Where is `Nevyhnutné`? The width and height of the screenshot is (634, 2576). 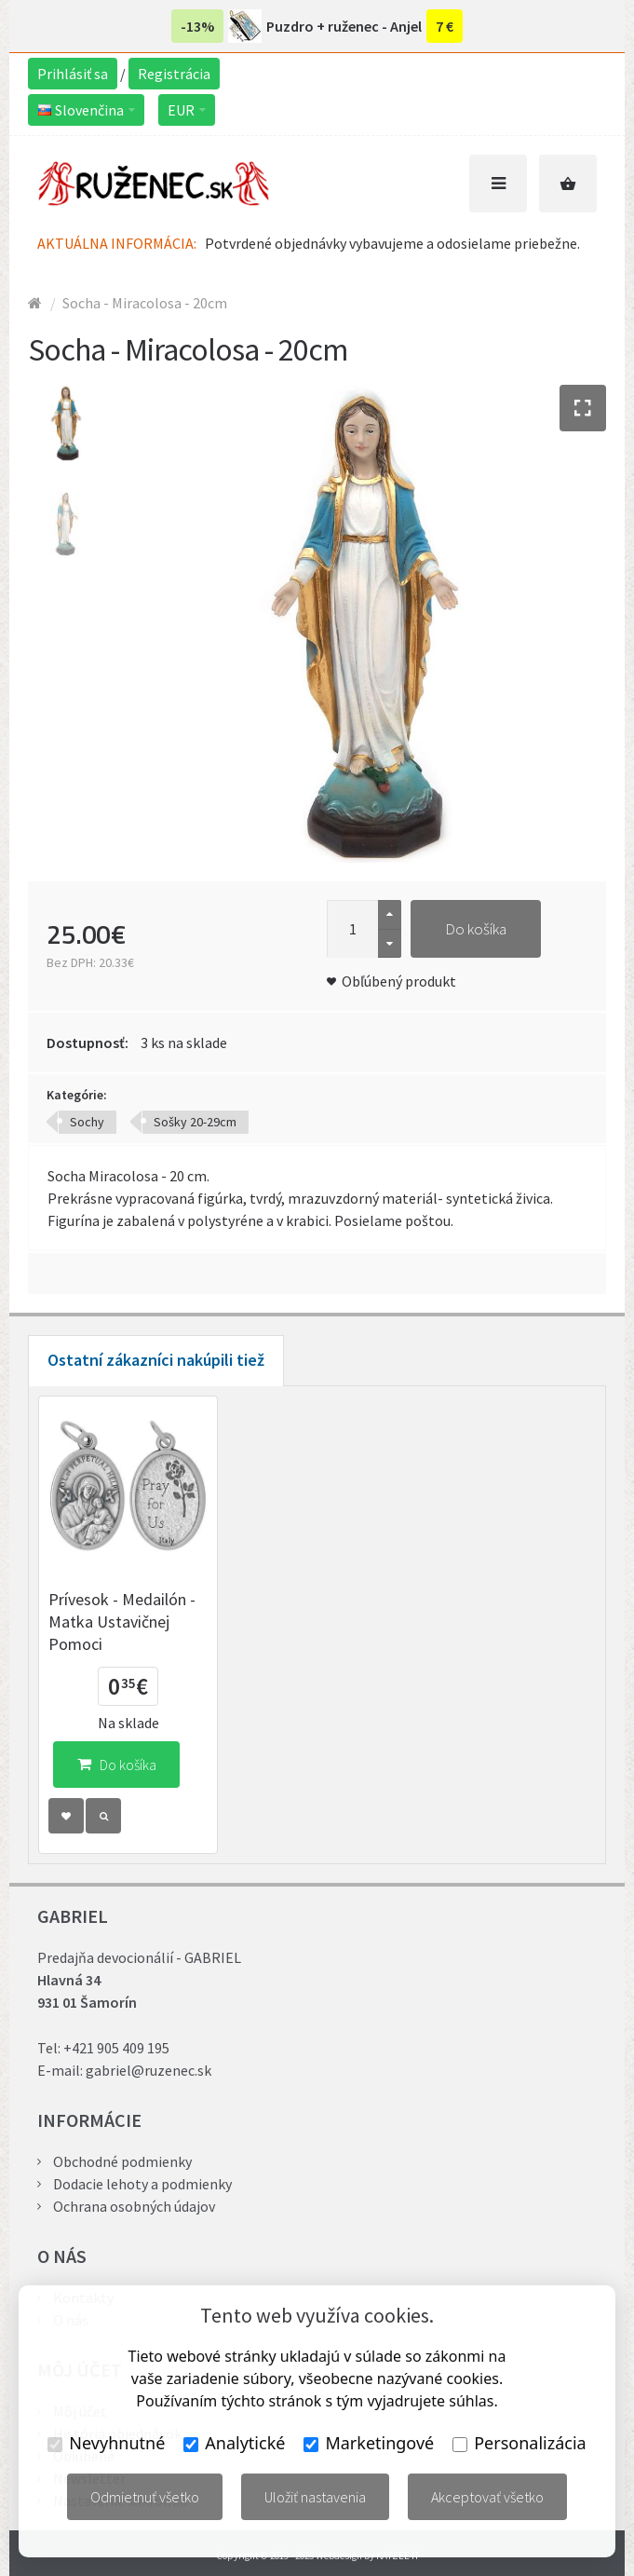 Nevyhnutné is located at coordinates (106, 2443).